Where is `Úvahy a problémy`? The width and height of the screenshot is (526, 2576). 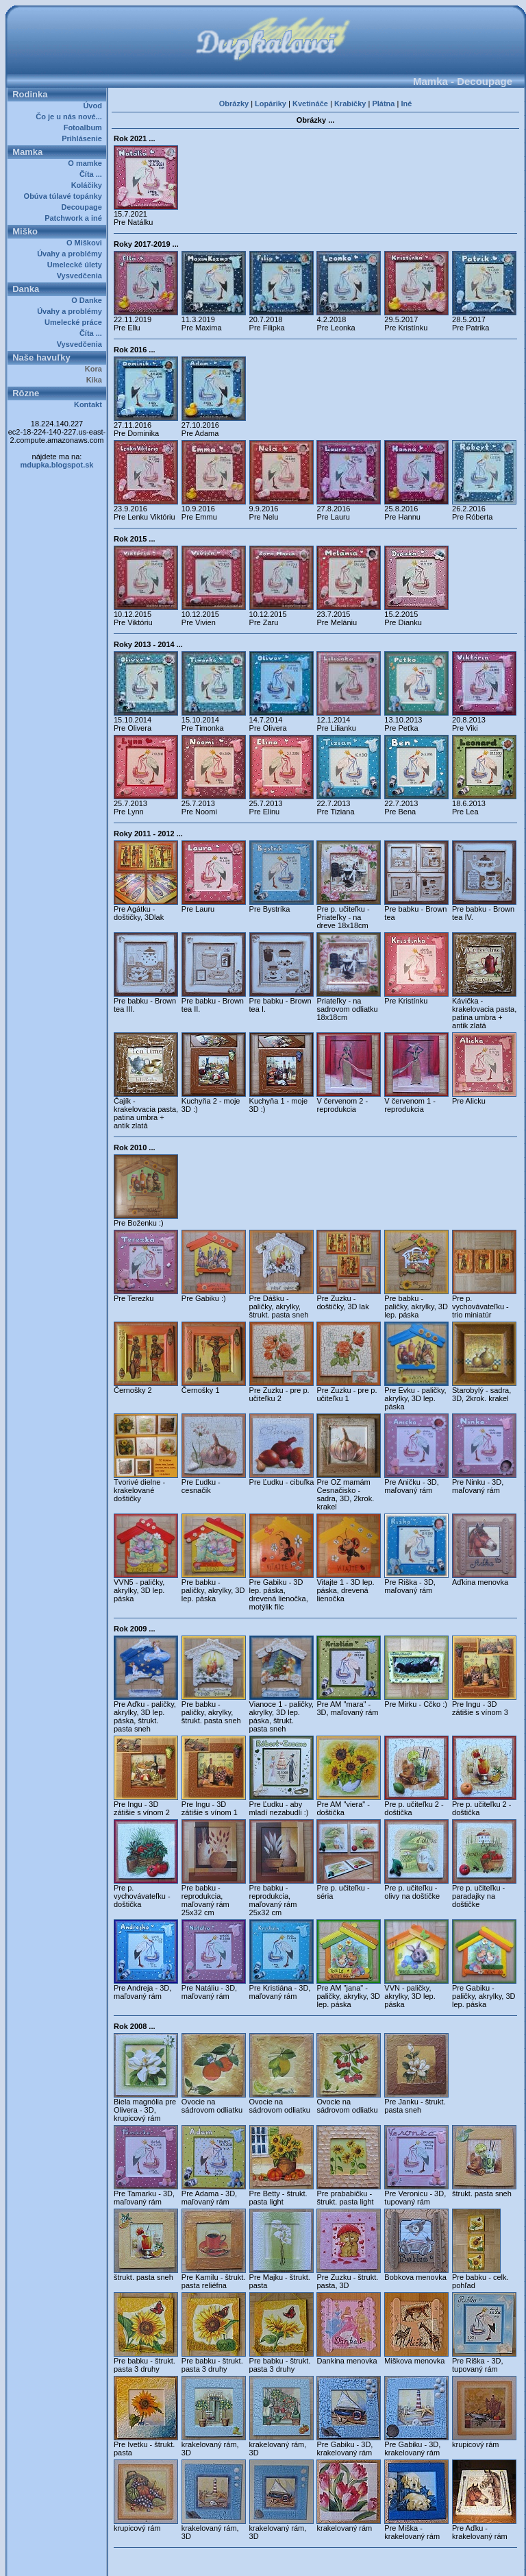
Úvahy a problémy is located at coordinates (71, 254).